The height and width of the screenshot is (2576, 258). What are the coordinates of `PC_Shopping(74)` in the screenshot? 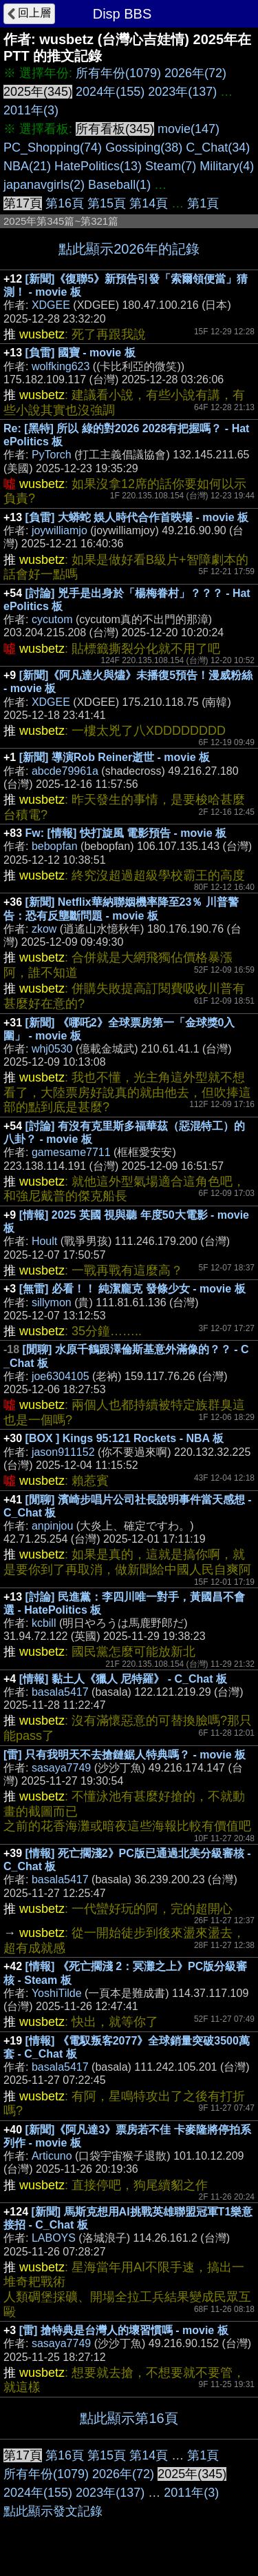 It's located at (52, 147).